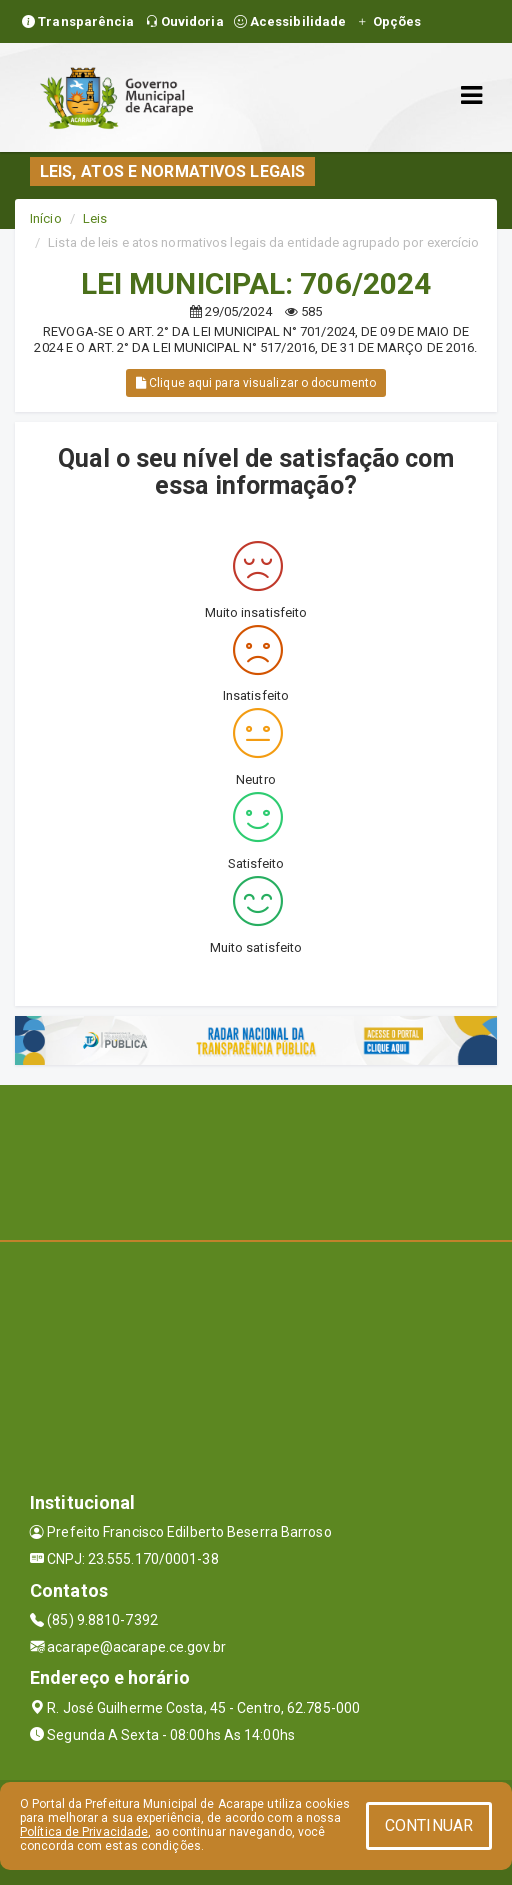  What do you see at coordinates (46, 218) in the screenshot?
I see `Início` at bounding box center [46, 218].